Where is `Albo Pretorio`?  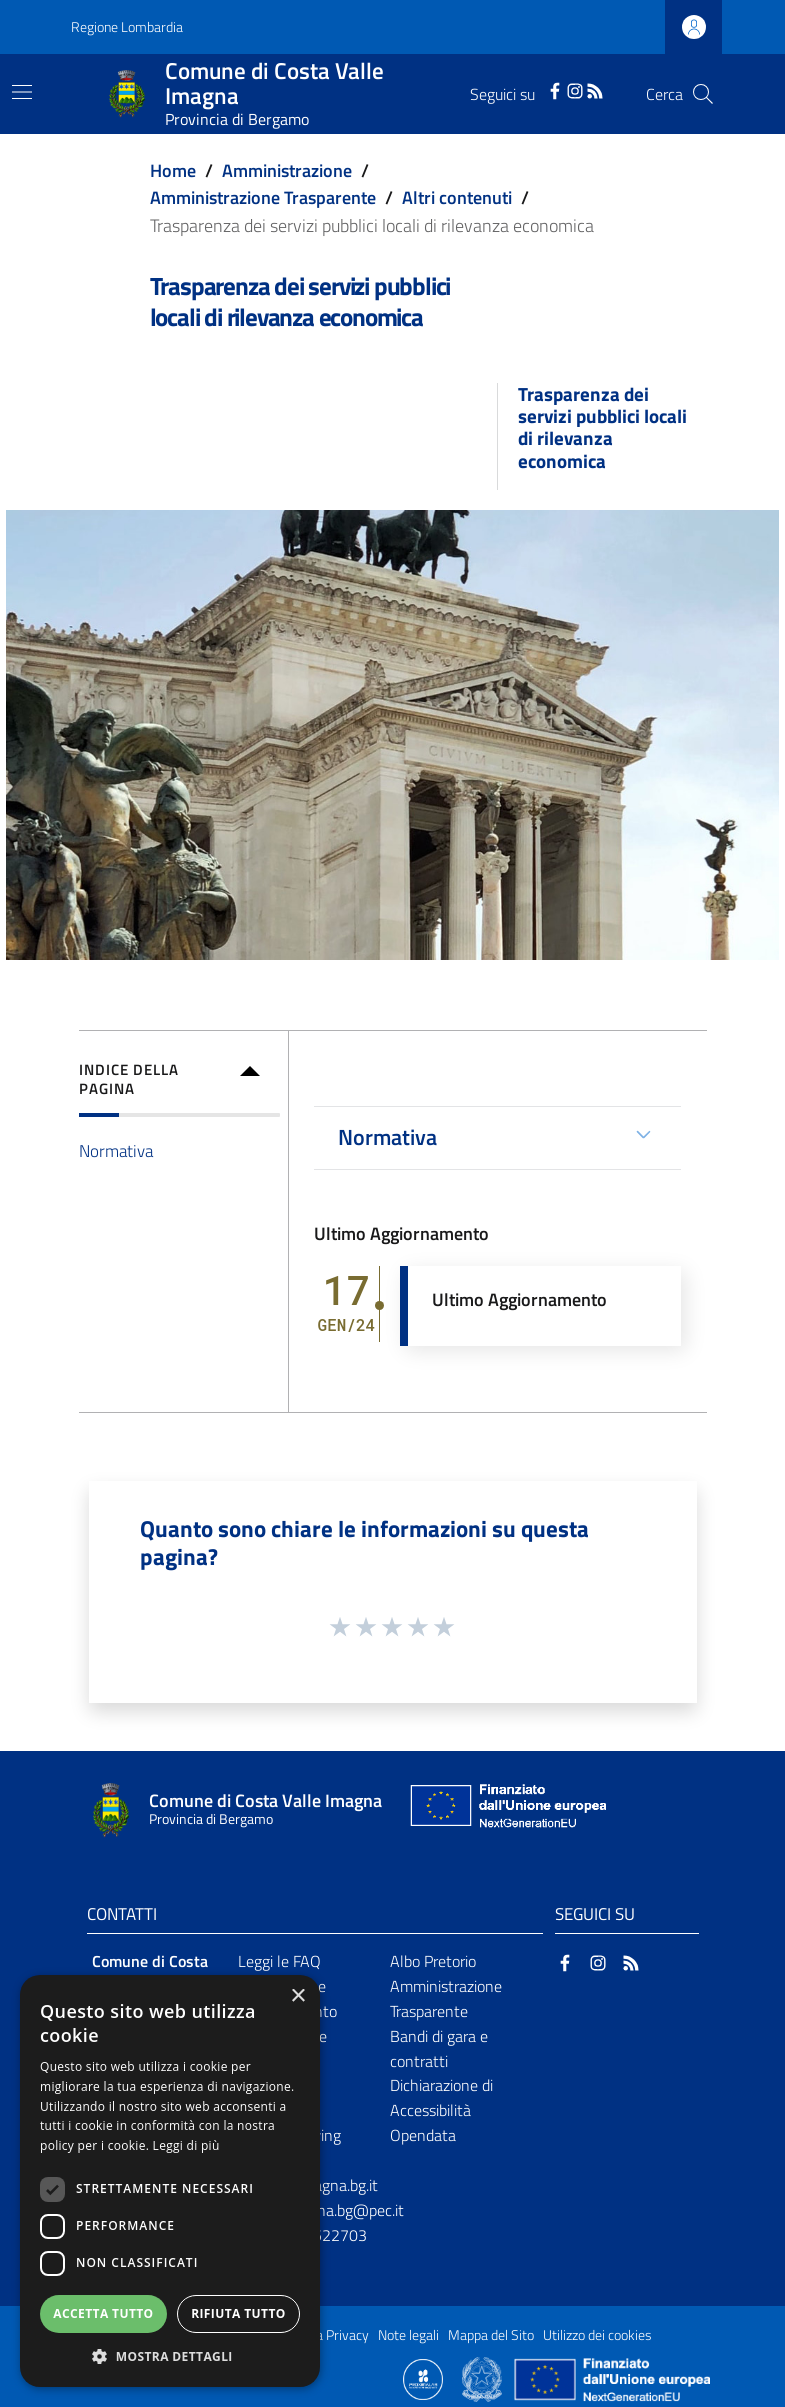 Albo Pretorio is located at coordinates (433, 1961).